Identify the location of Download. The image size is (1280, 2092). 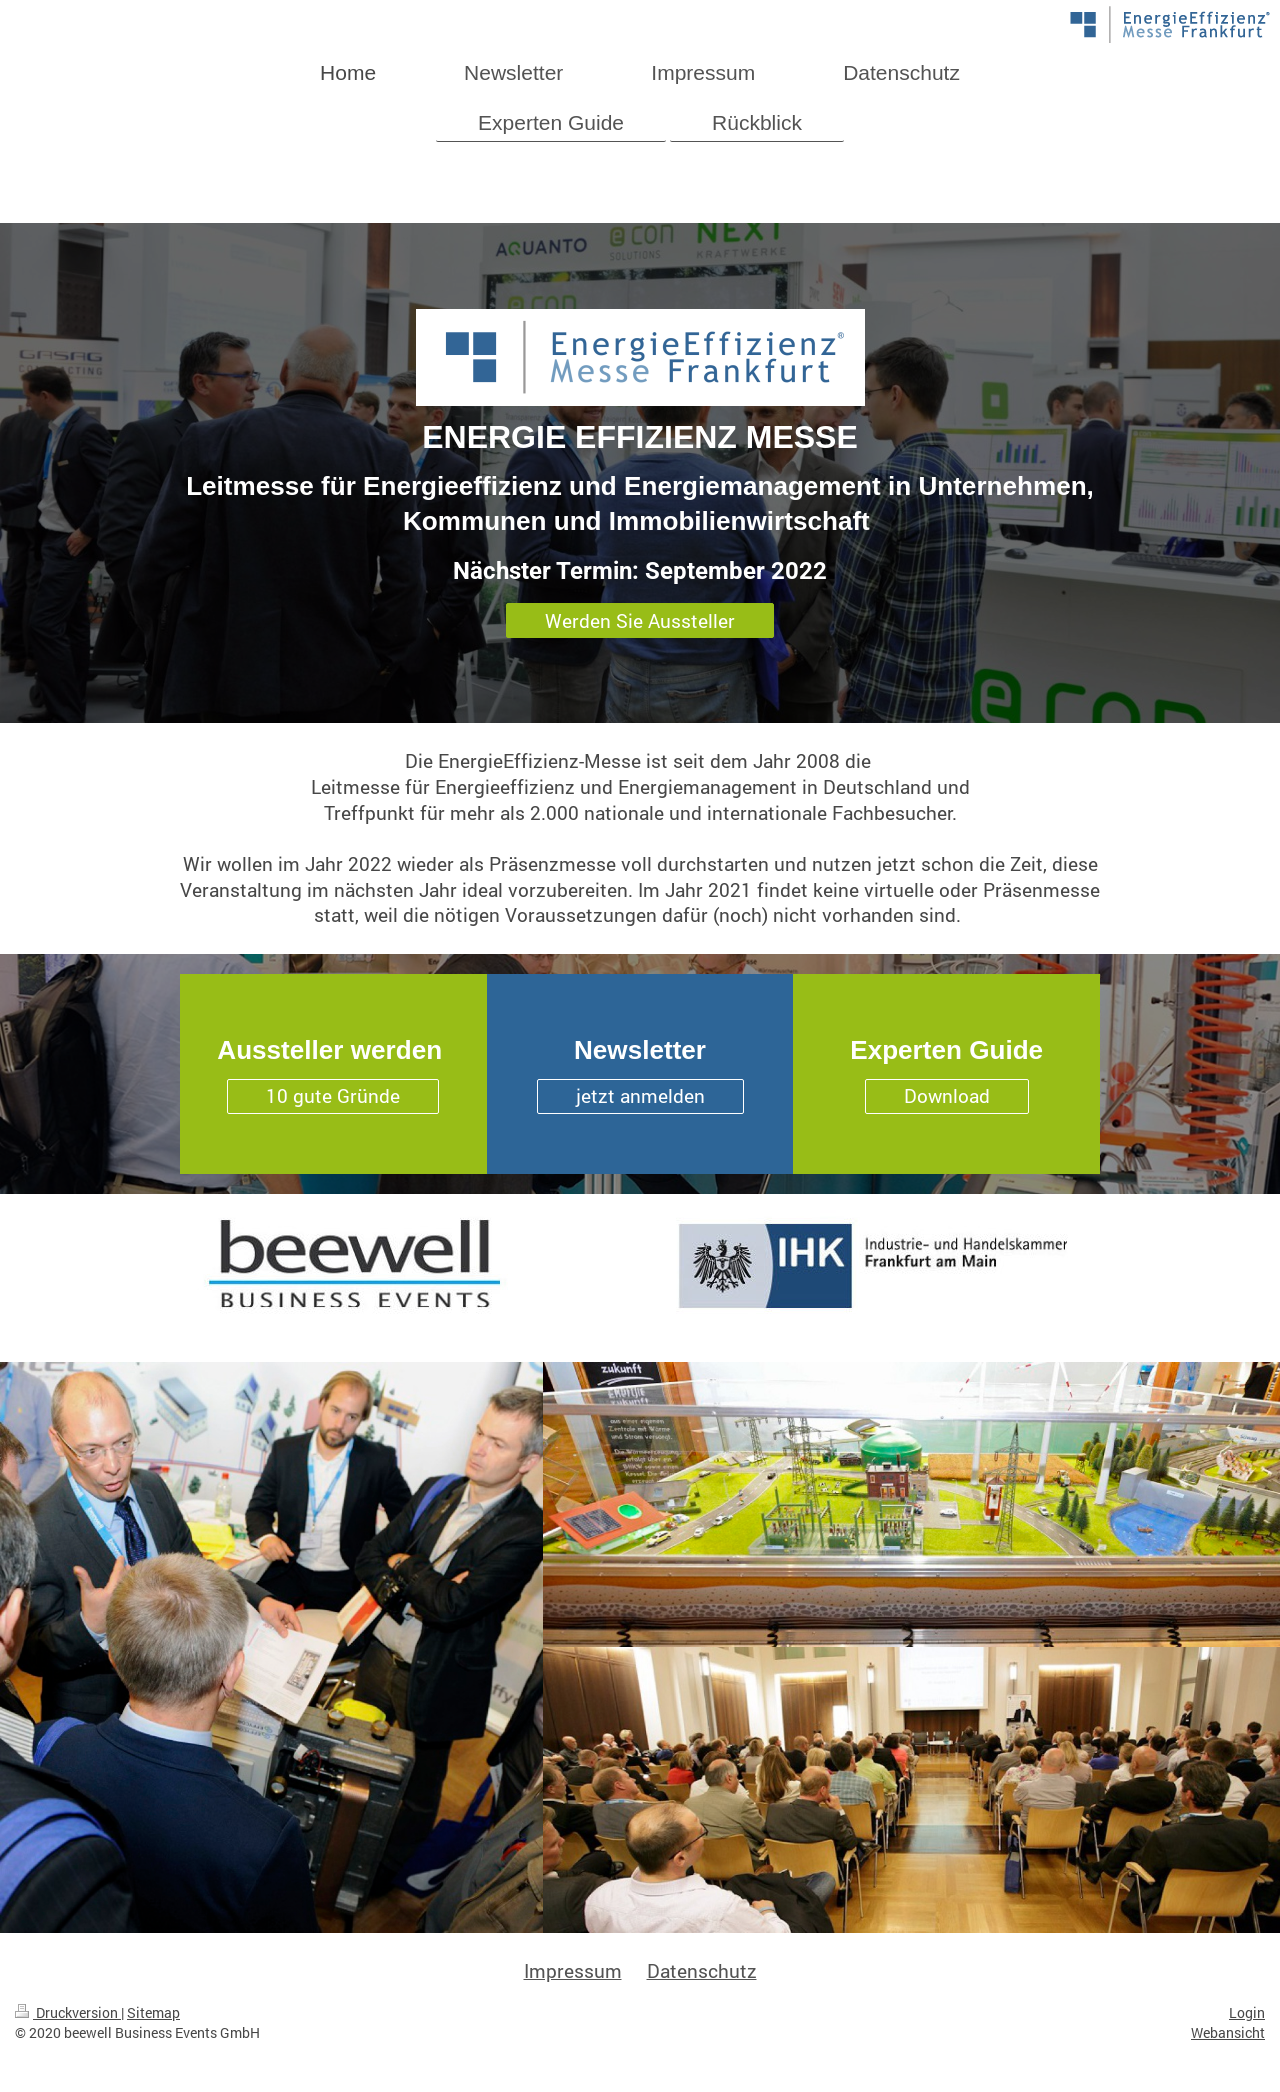
(947, 1095).